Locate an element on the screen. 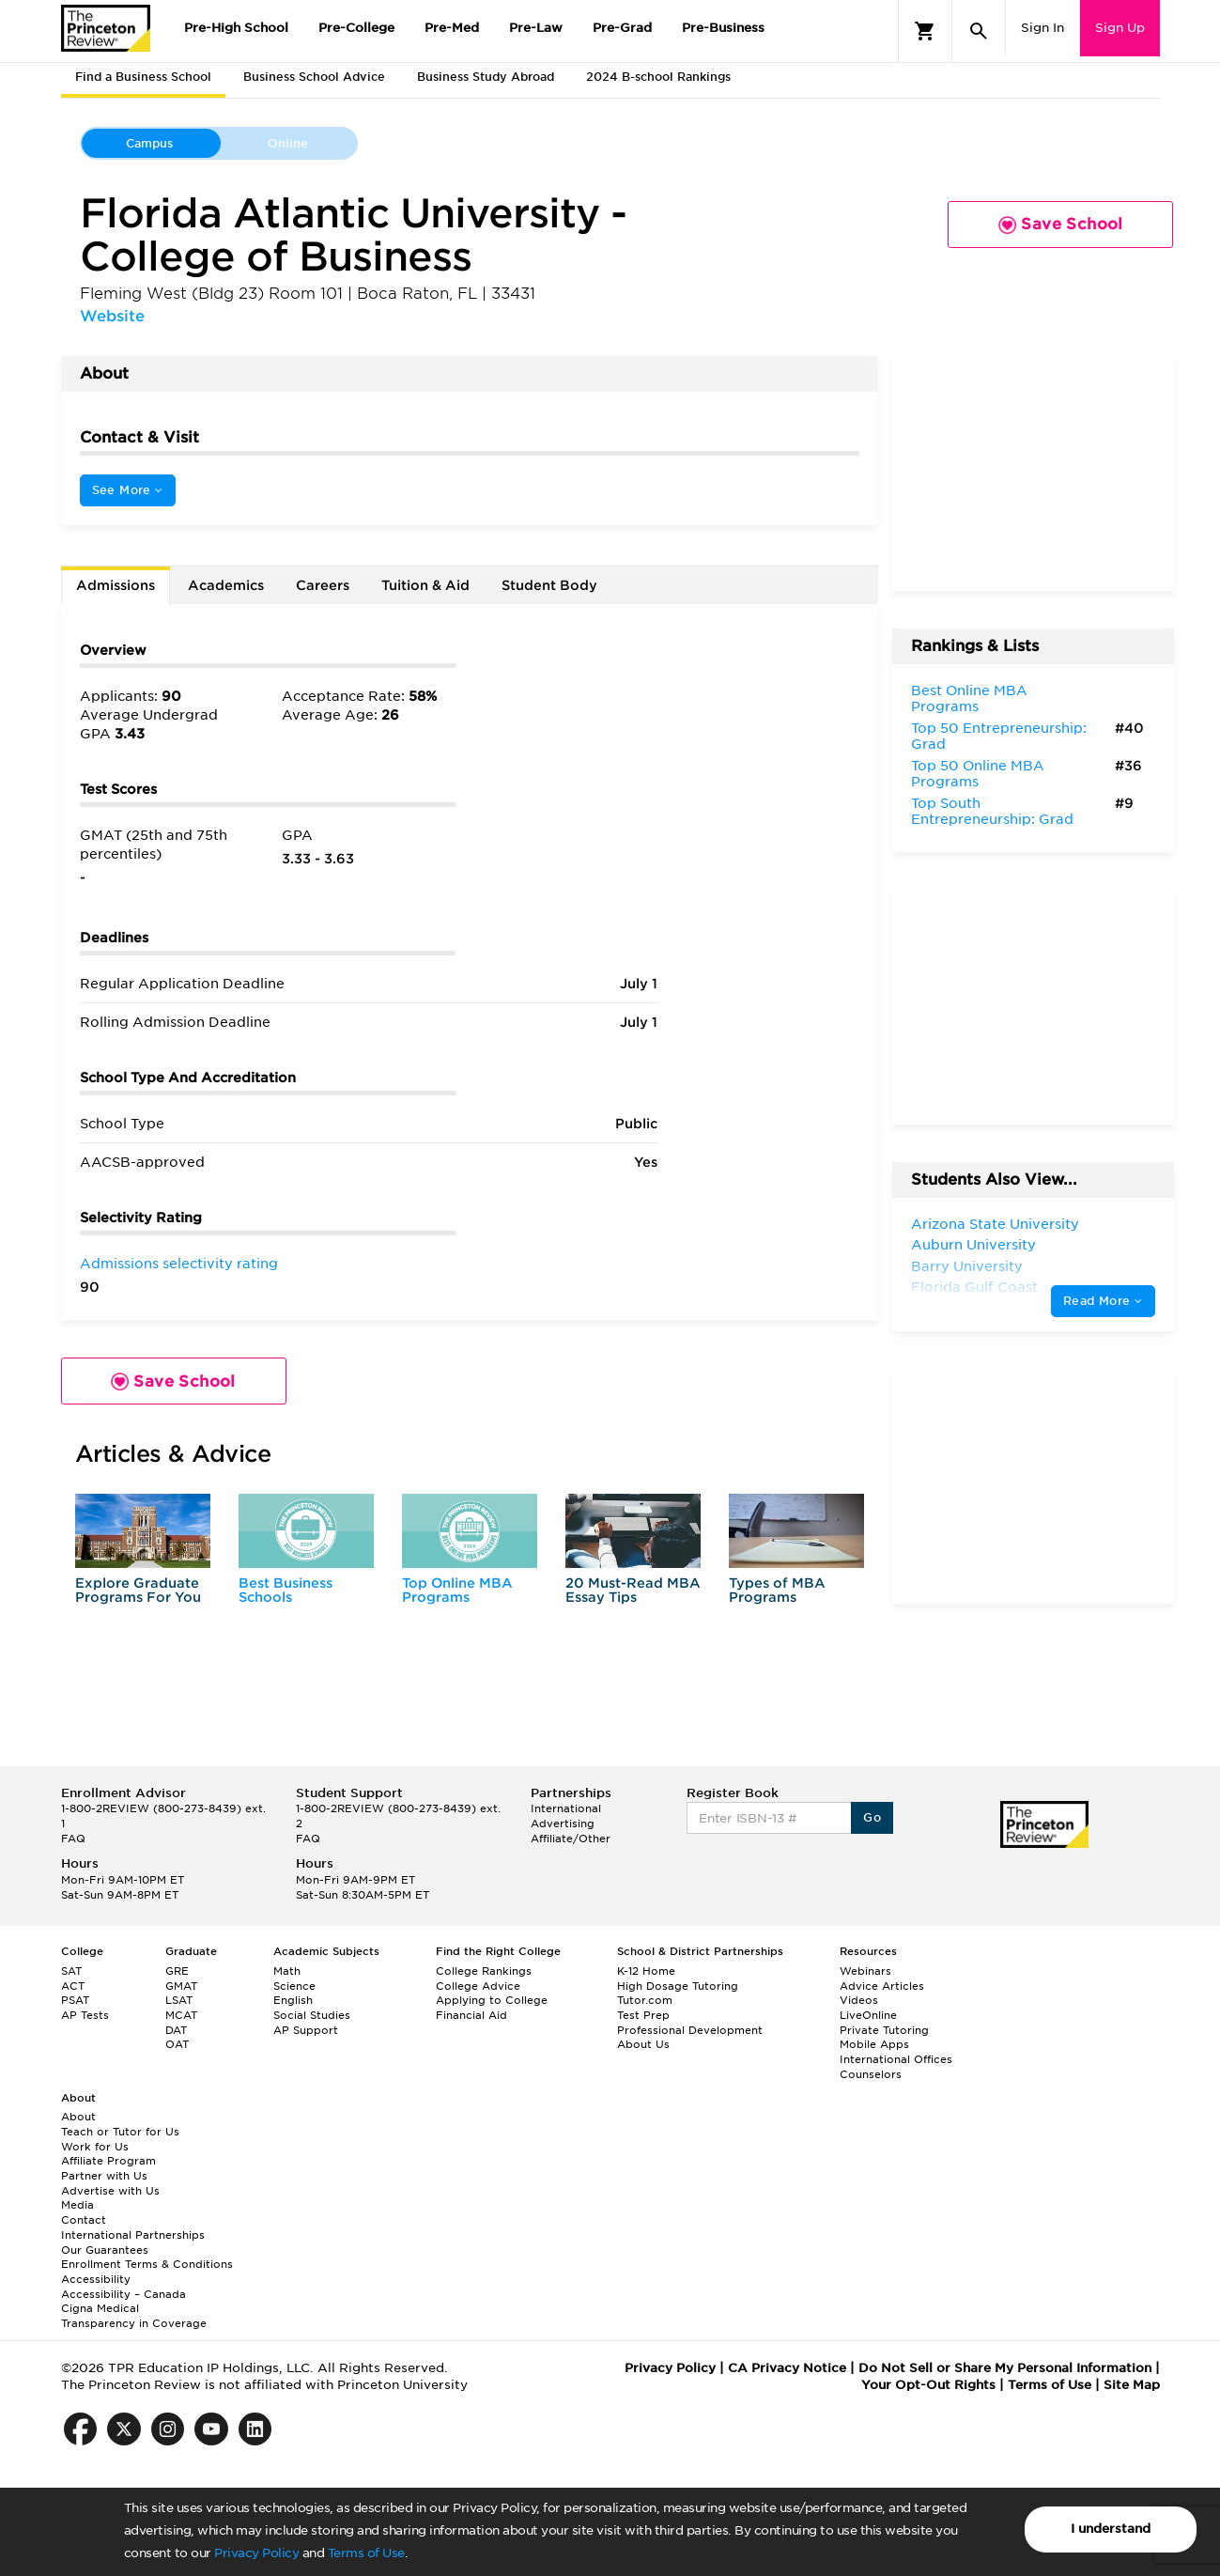 This screenshot has height=2576, width=1220. Contact is located at coordinates (83, 2220).